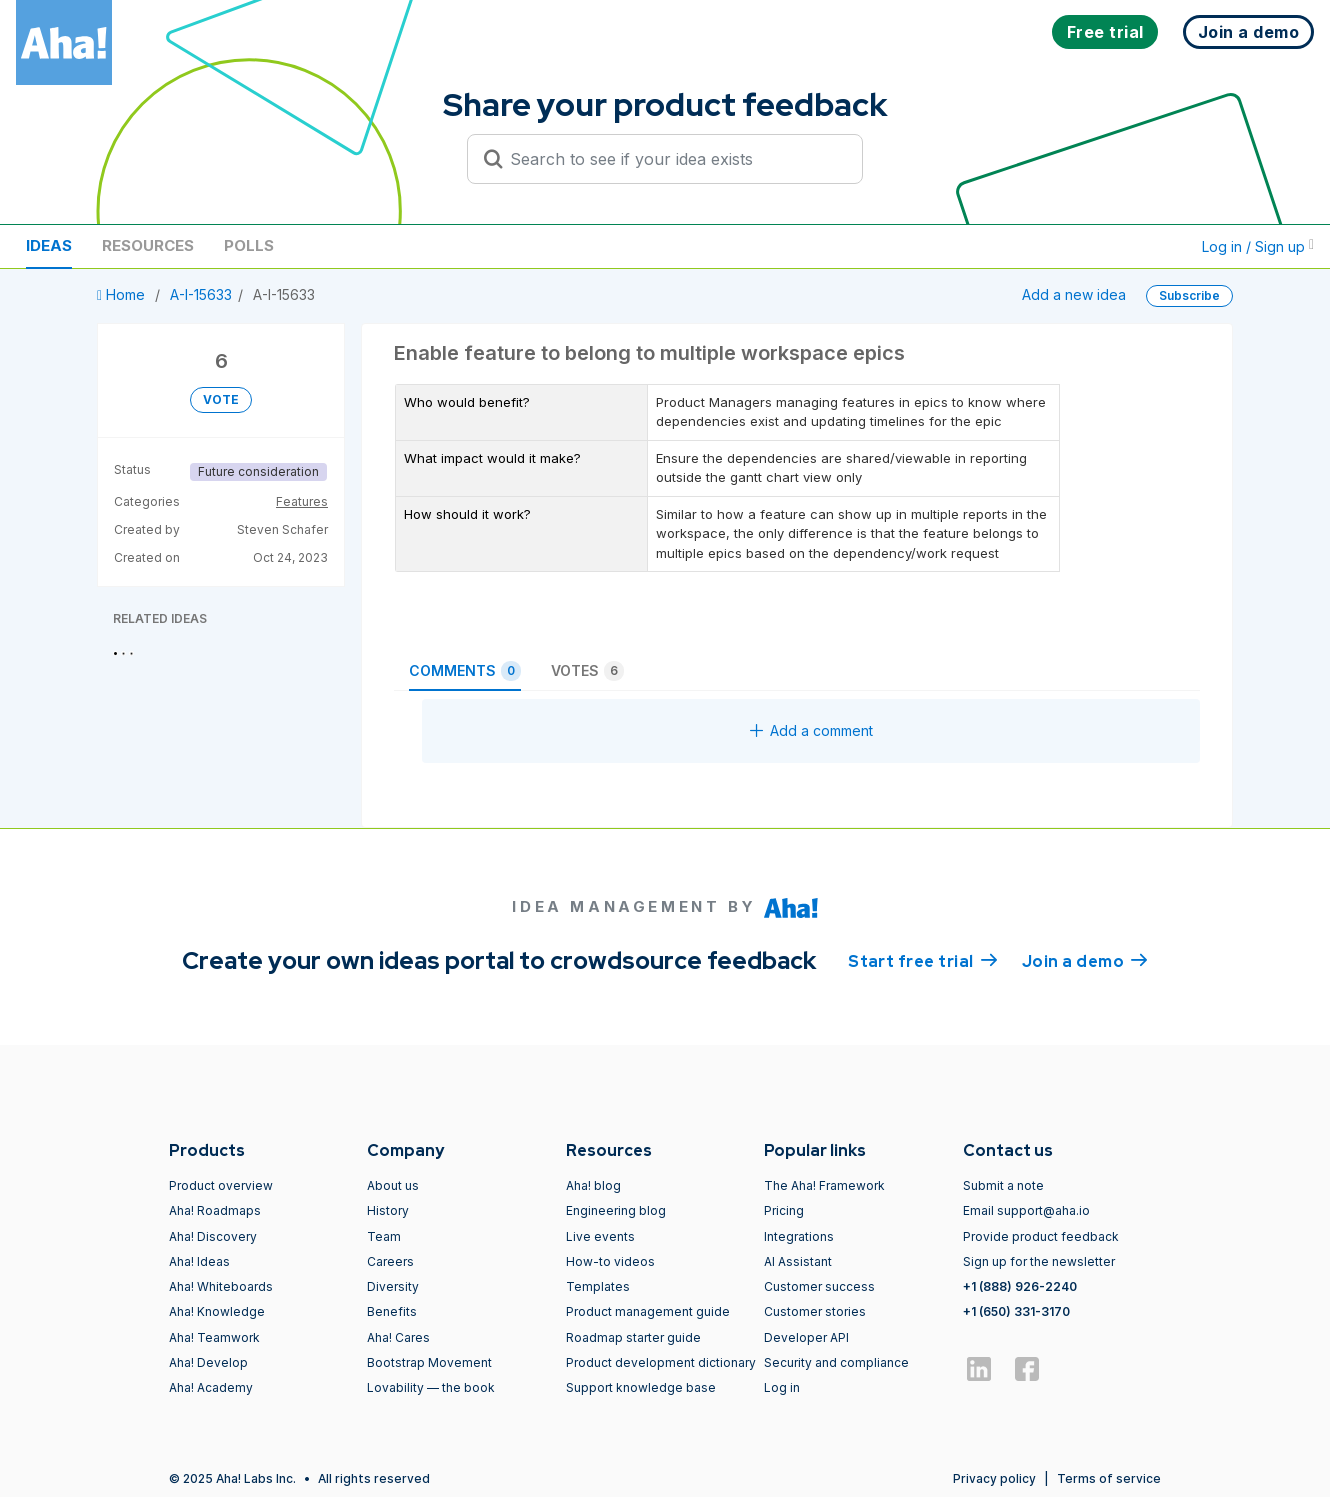  What do you see at coordinates (221, 1185) in the screenshot?
I see `Product overview` at bounding box center [221, 1185].